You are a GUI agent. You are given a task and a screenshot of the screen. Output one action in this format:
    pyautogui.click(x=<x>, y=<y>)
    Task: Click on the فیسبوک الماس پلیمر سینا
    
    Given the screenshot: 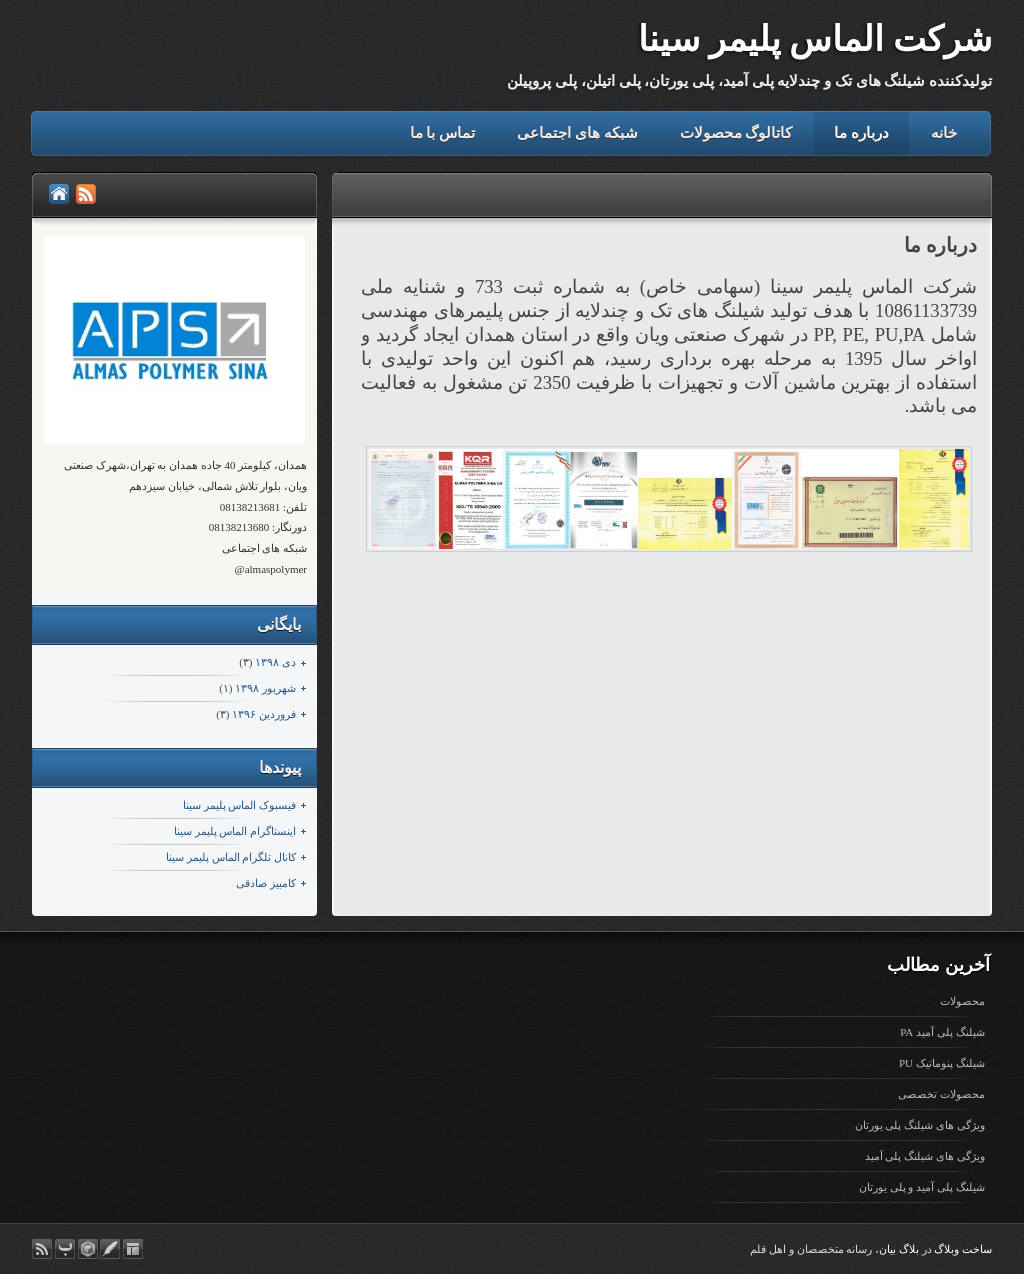 What is the action you would take?
    pyautogui.click(x=239, y=805)
    